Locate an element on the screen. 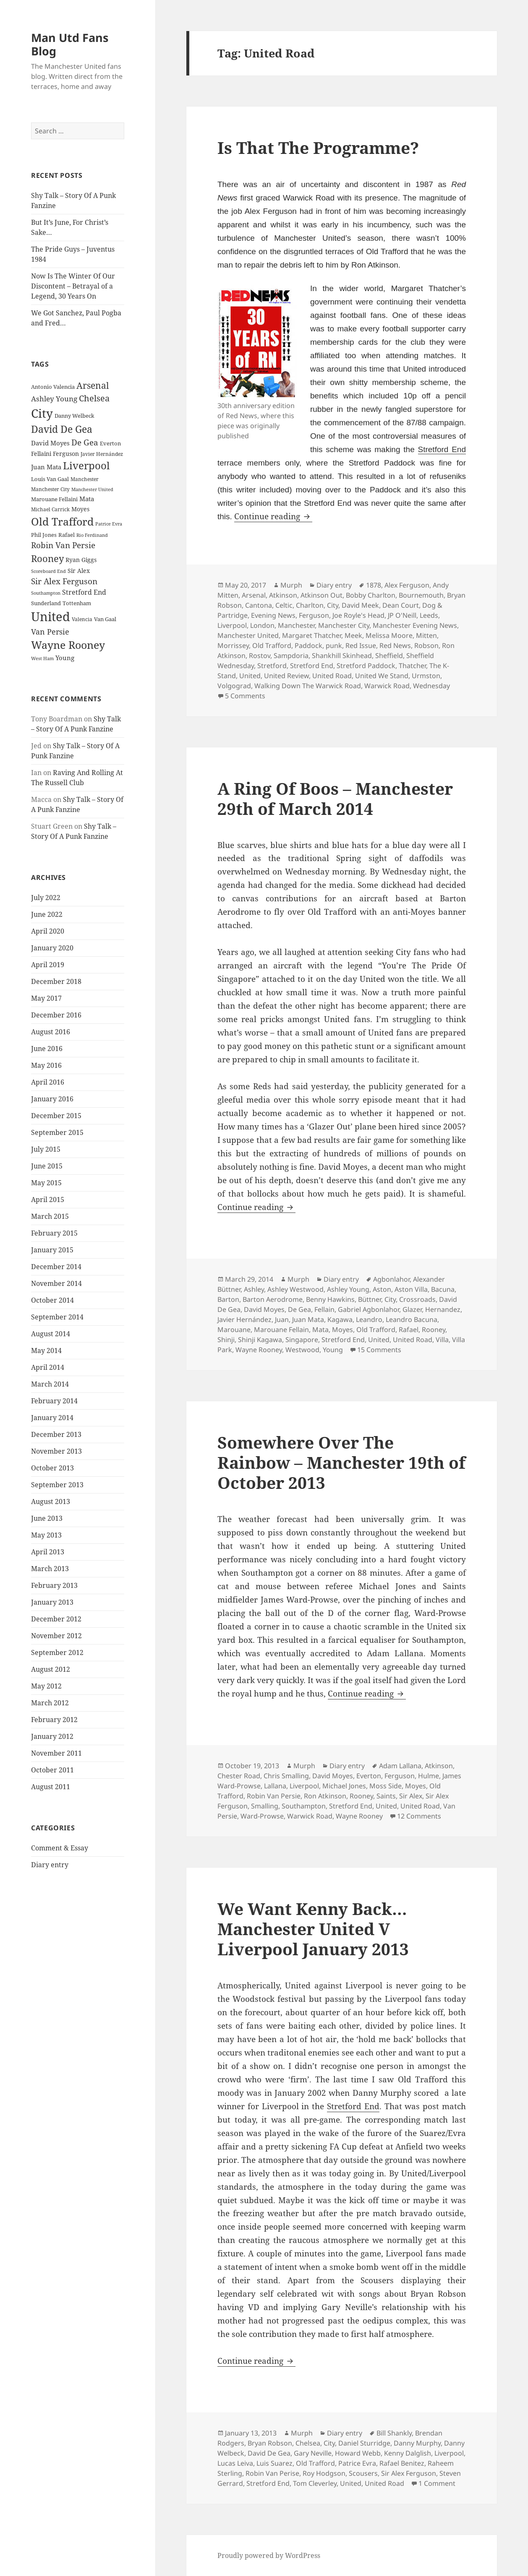  Westwood is located at coordinates (302, 1349).